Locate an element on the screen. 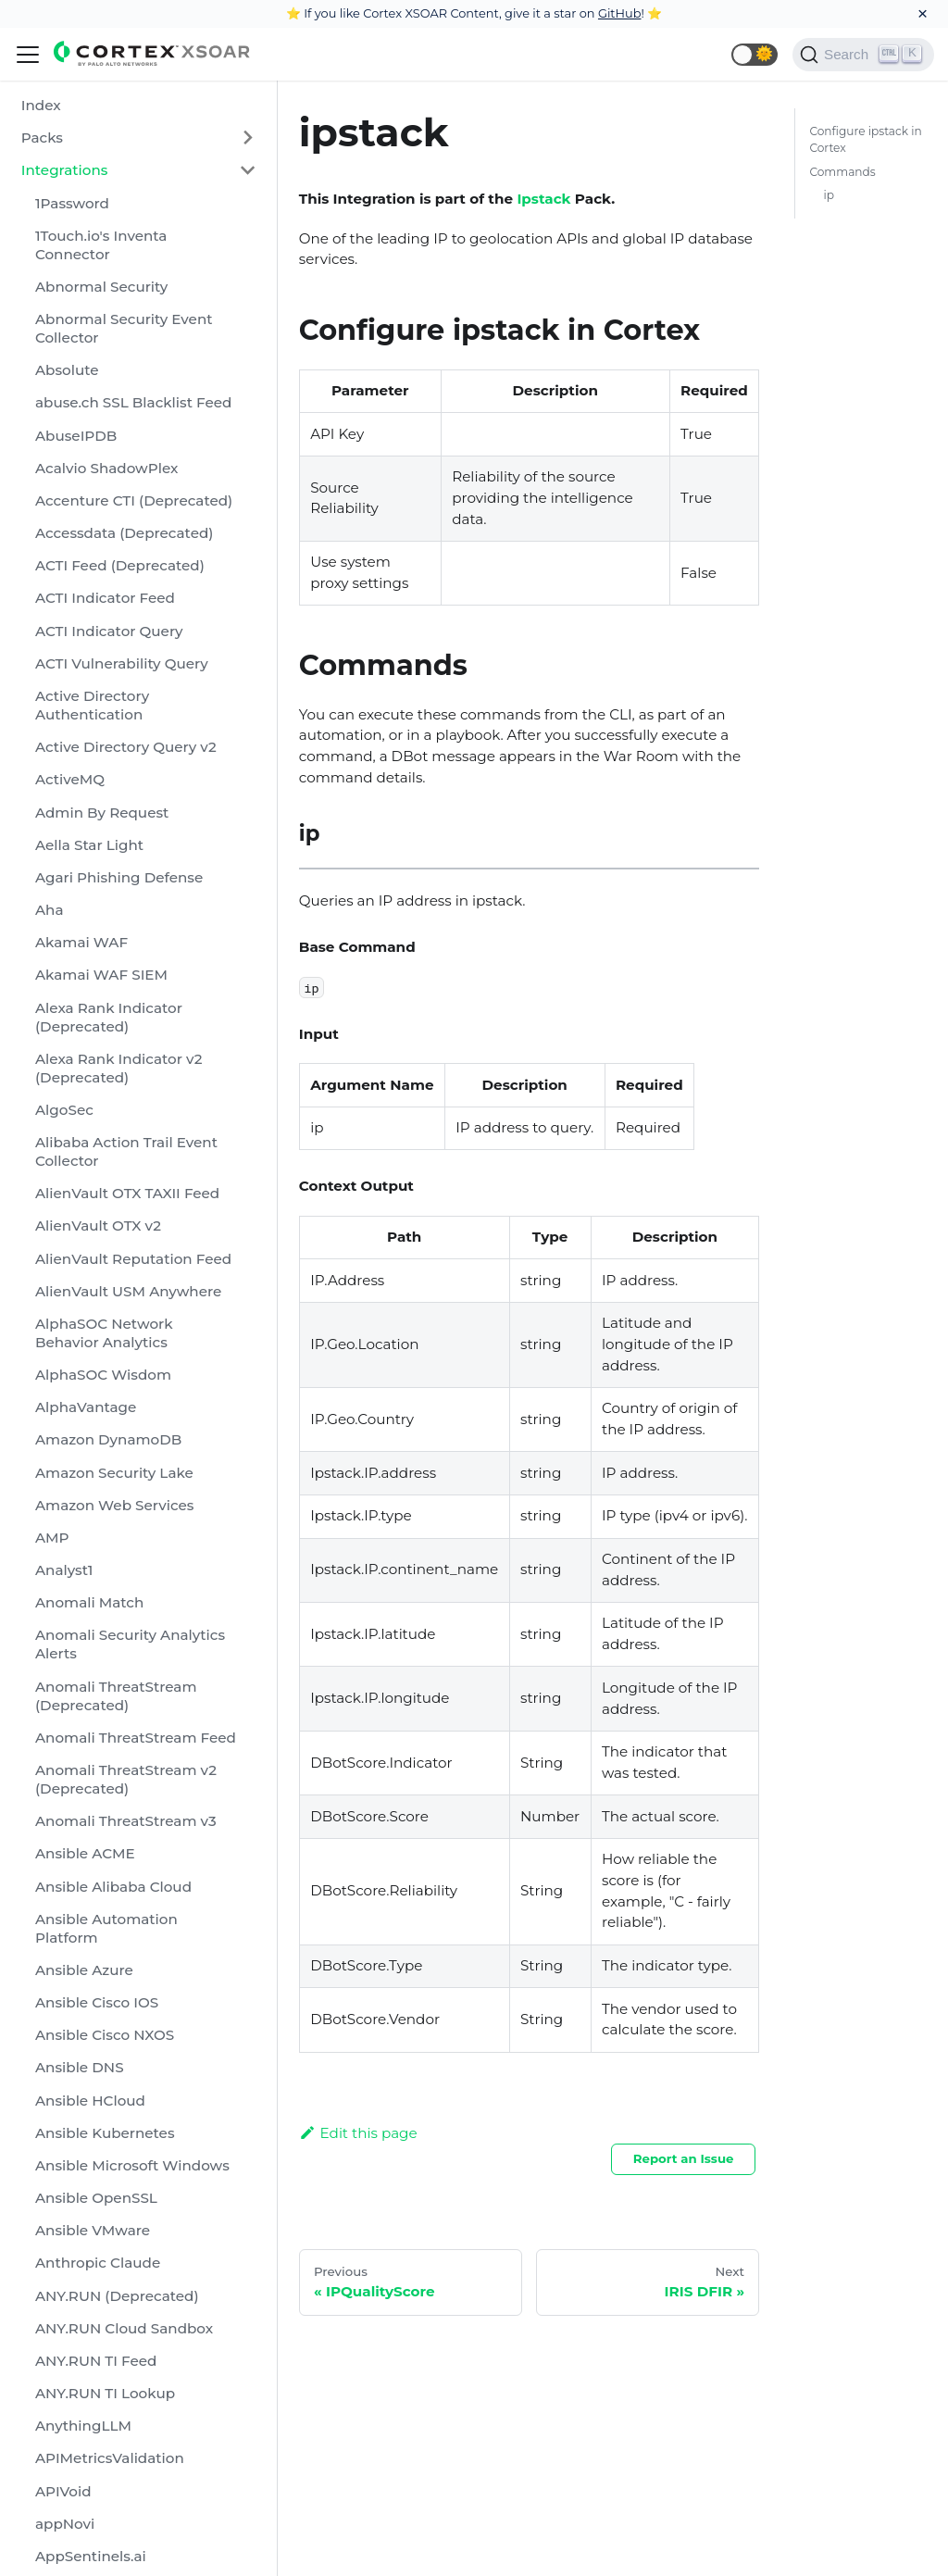  Amazon Security Lake is located at coordinates (114, 1473).